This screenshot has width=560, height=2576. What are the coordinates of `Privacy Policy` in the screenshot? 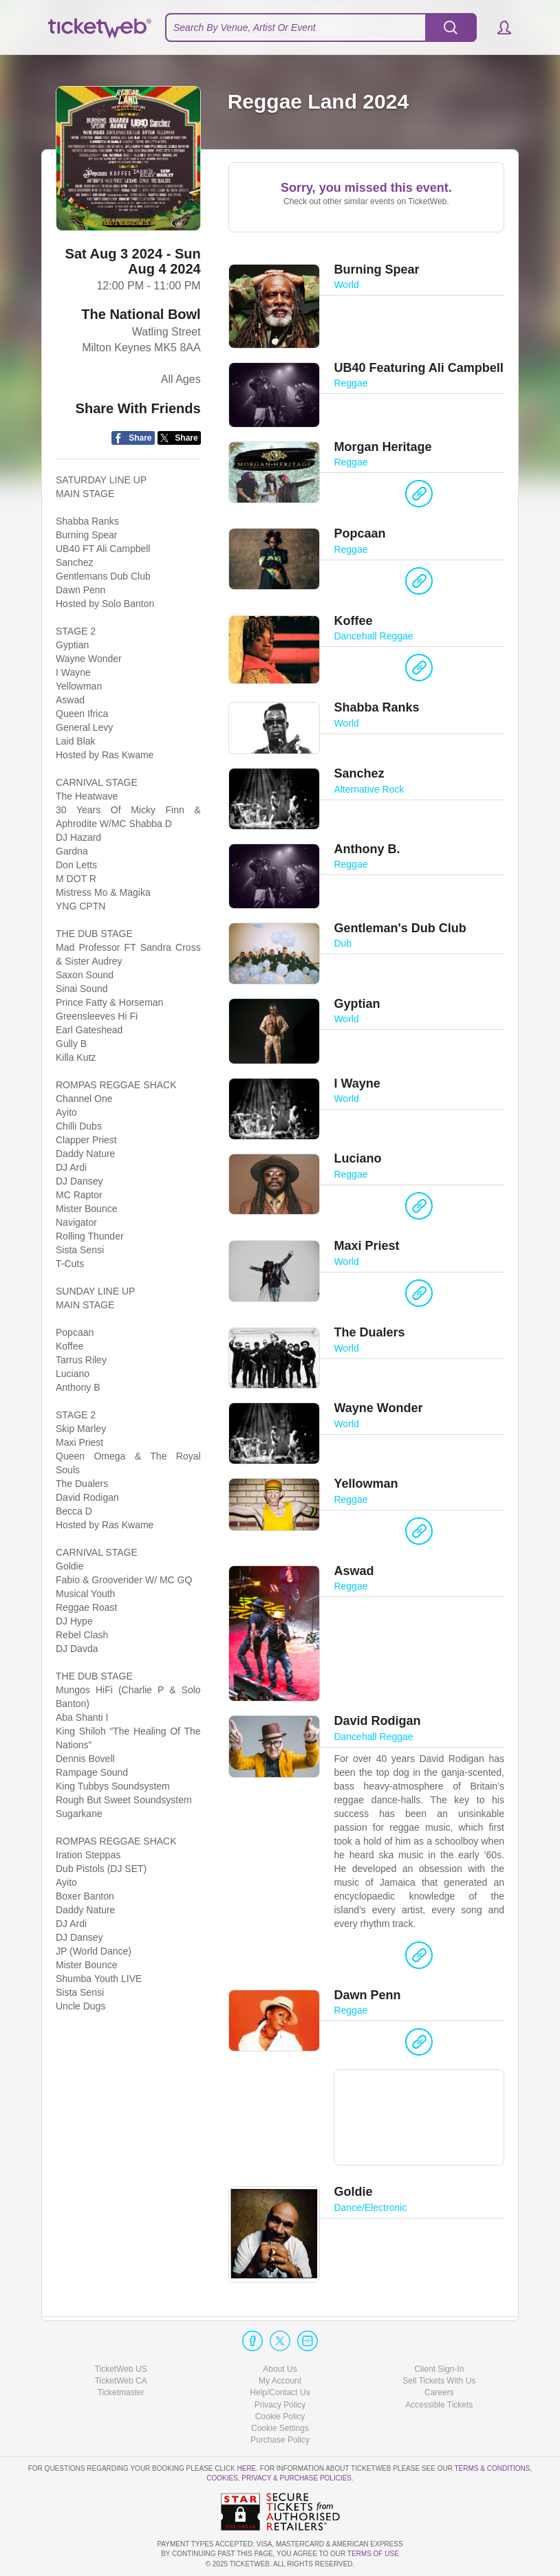 It's located at (280, 2405).